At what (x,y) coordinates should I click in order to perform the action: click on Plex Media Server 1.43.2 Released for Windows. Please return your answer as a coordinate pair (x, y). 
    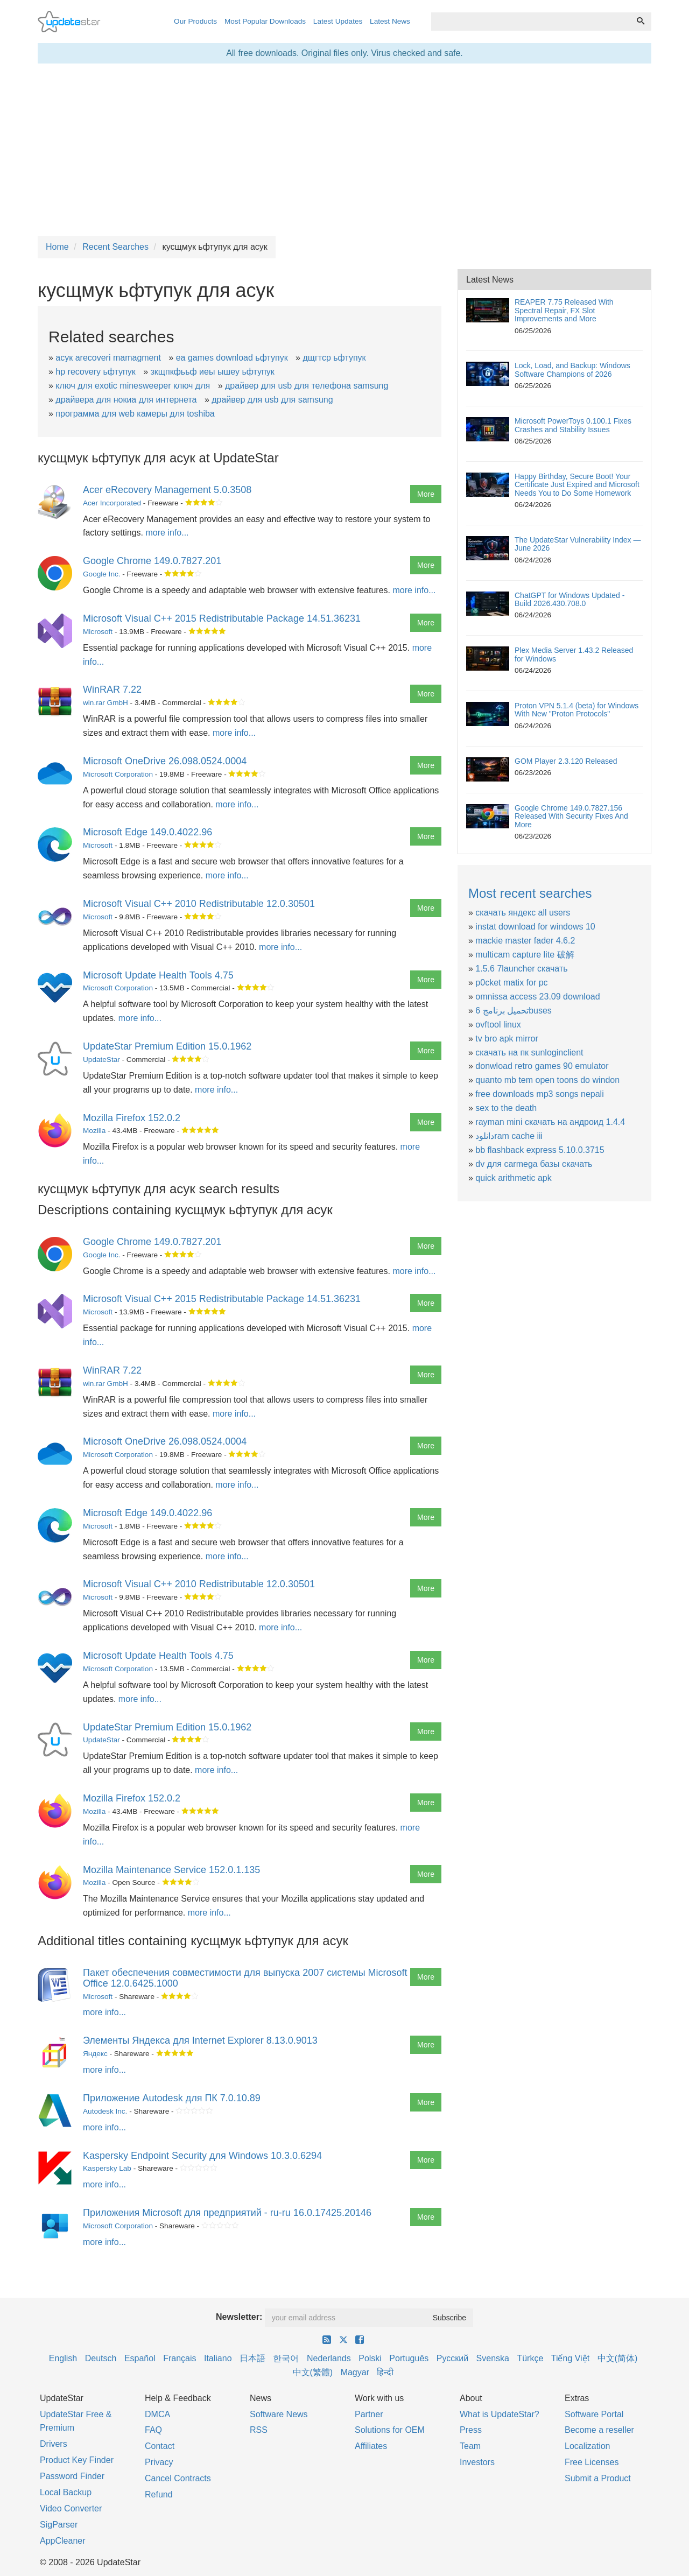
    Looking at the image, I should click on (574, 654).